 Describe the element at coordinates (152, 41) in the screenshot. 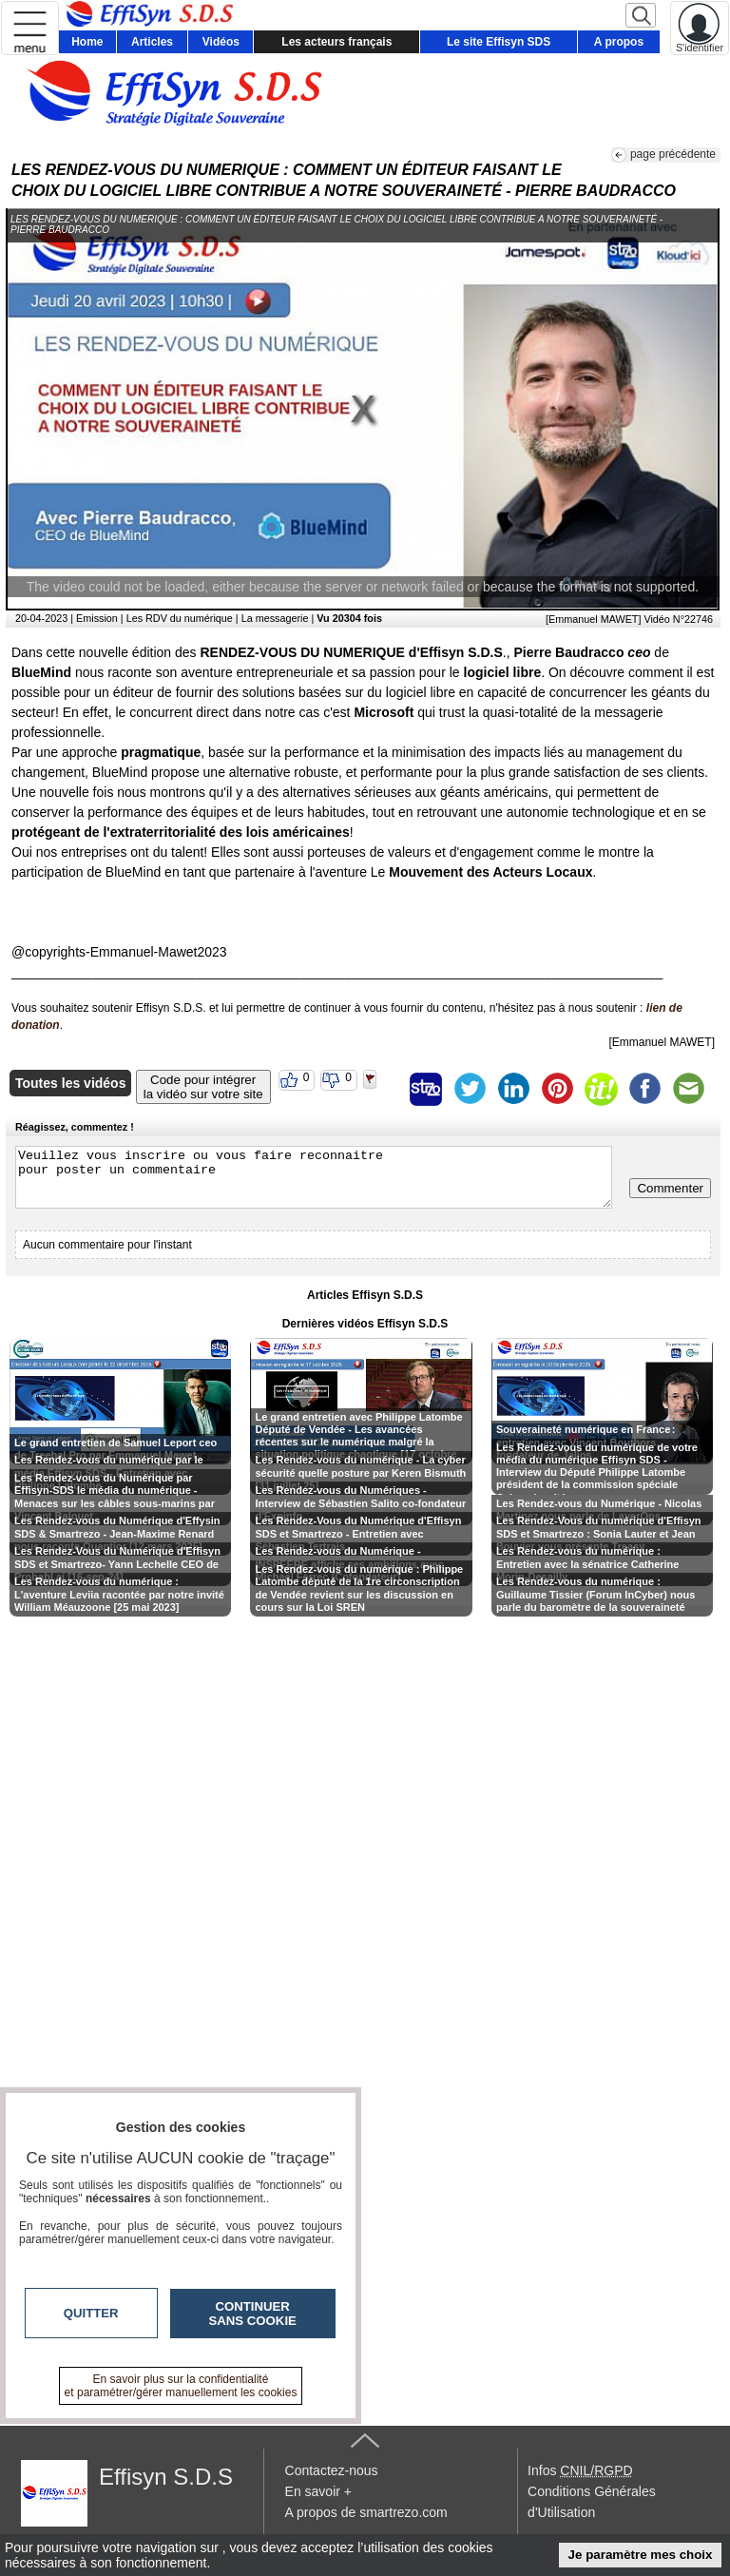

I see `Articles` at that location.